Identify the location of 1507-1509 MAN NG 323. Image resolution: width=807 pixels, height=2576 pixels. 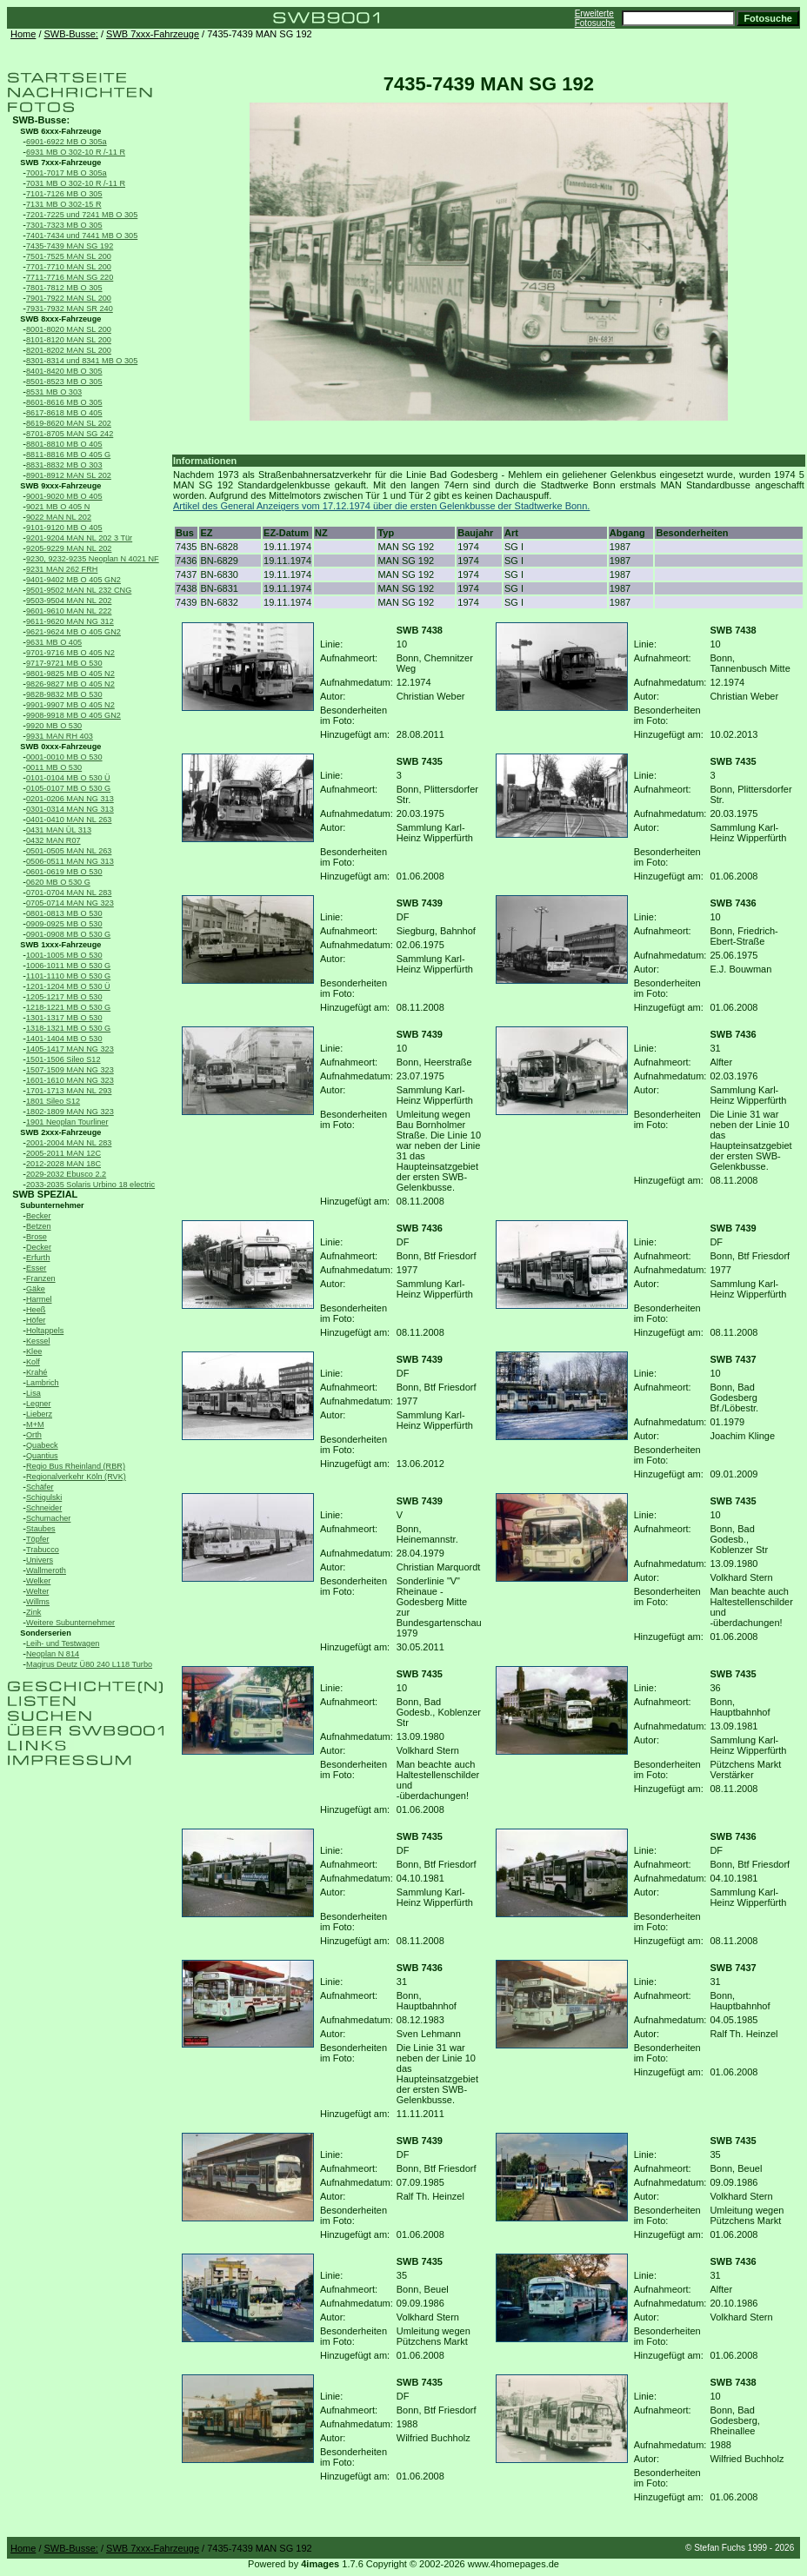
(70, 1070).